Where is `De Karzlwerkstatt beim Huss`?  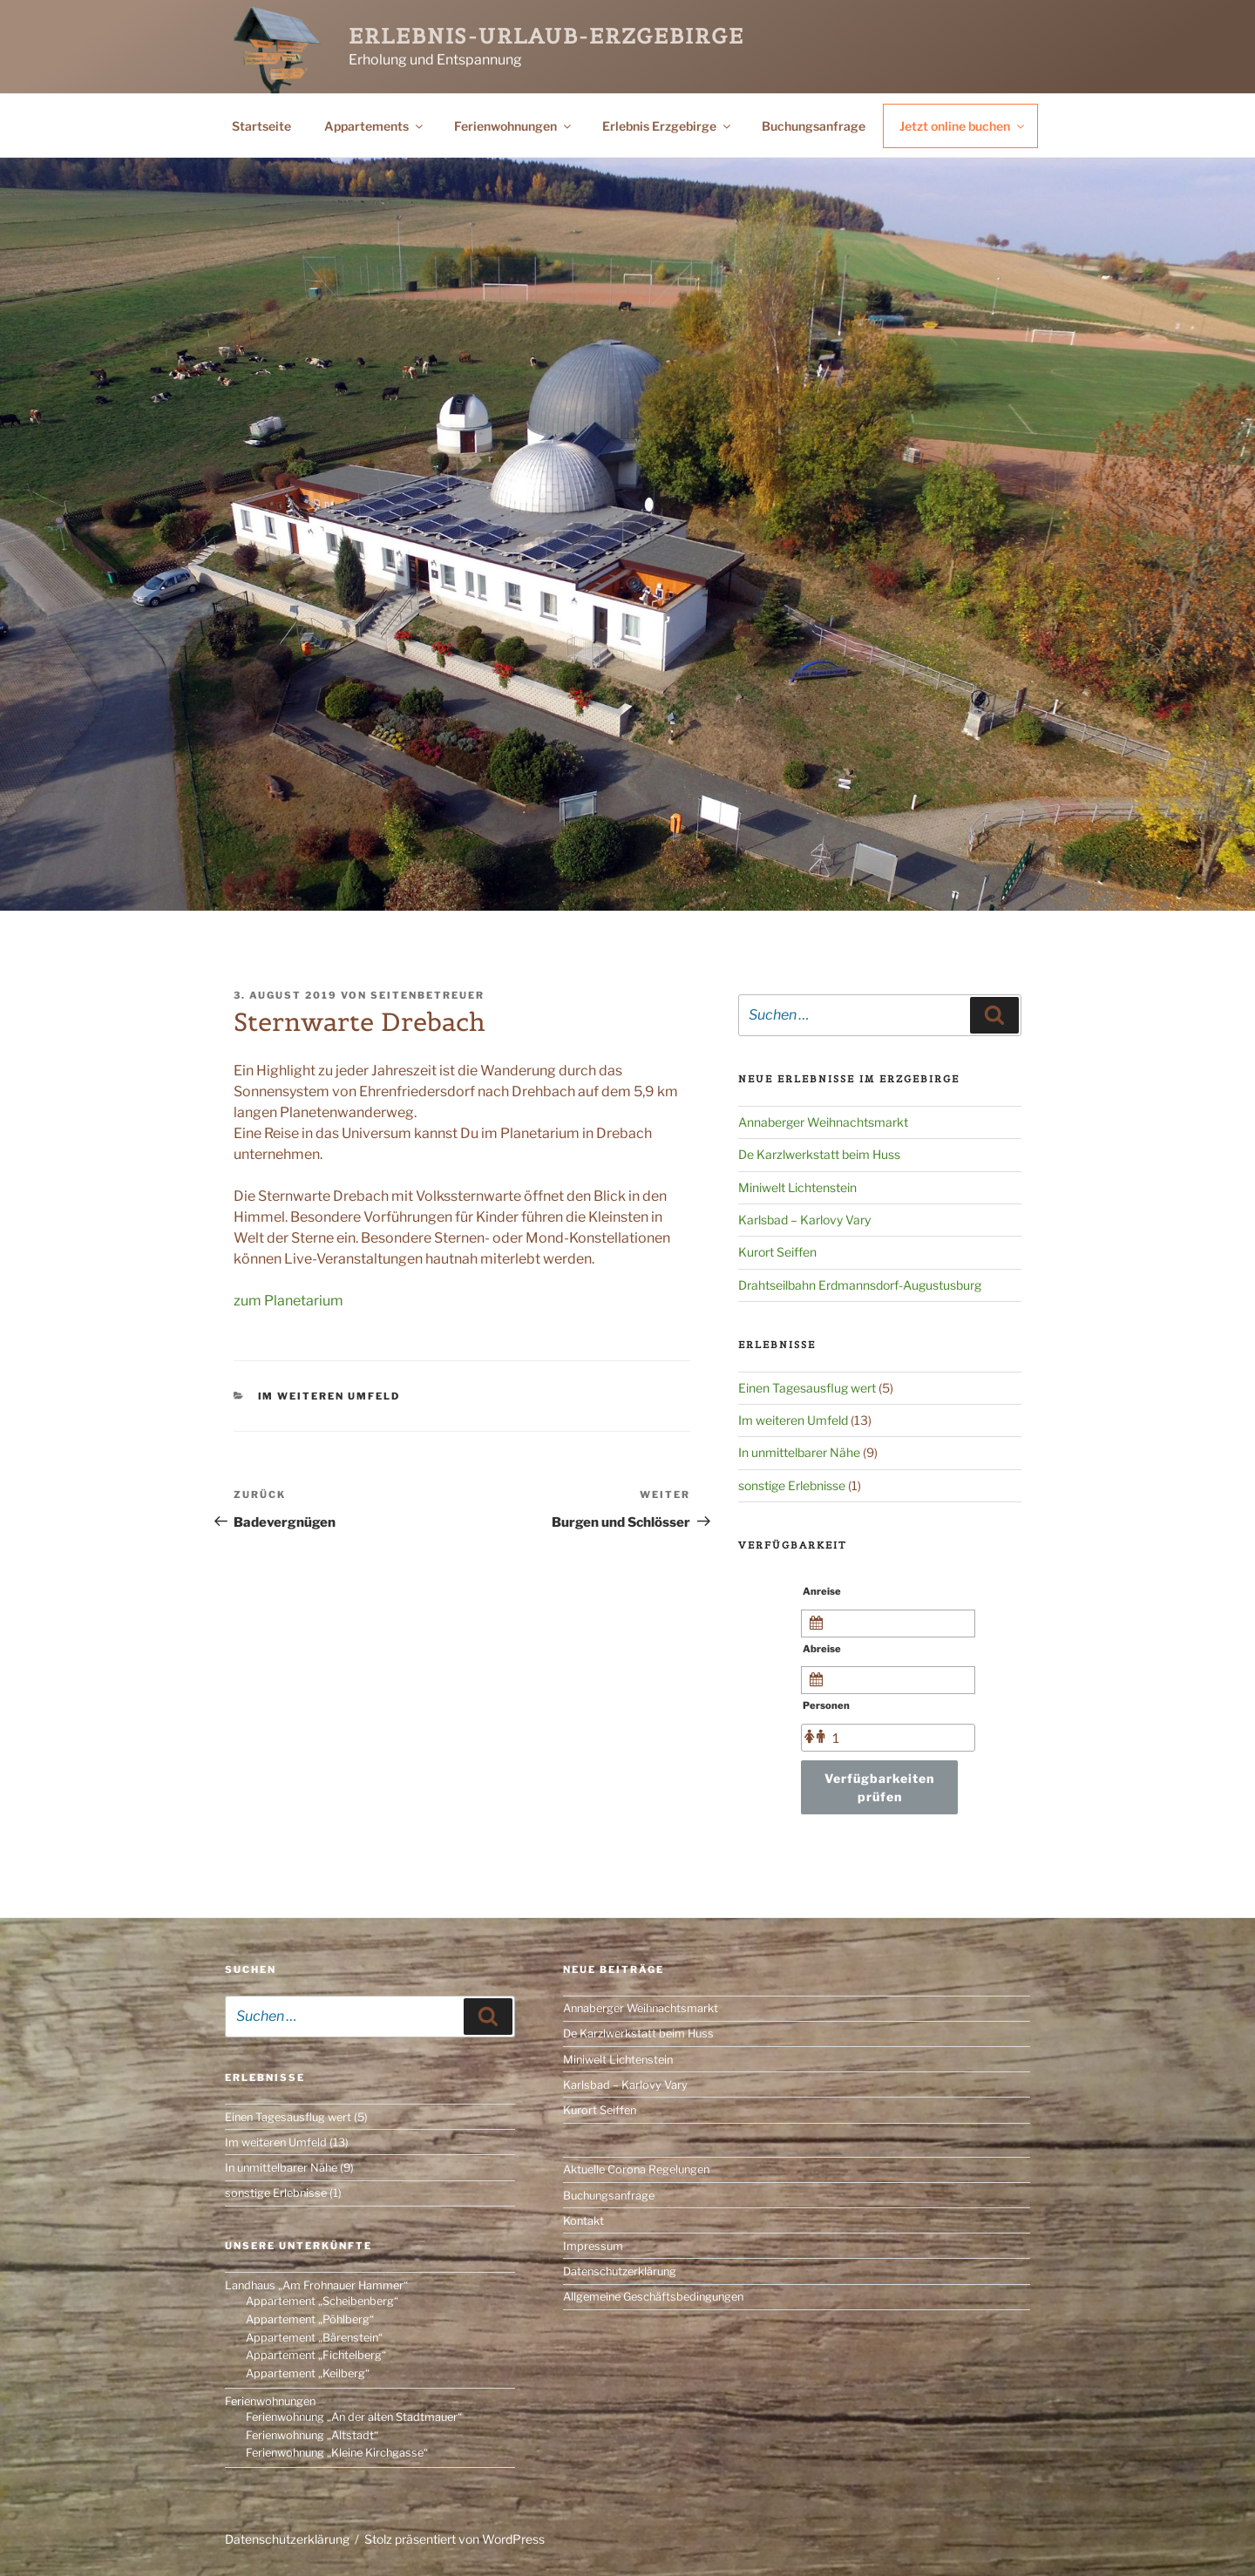 De Karzlwerkstatt beim Huss is located at coordinates (819, 1154).